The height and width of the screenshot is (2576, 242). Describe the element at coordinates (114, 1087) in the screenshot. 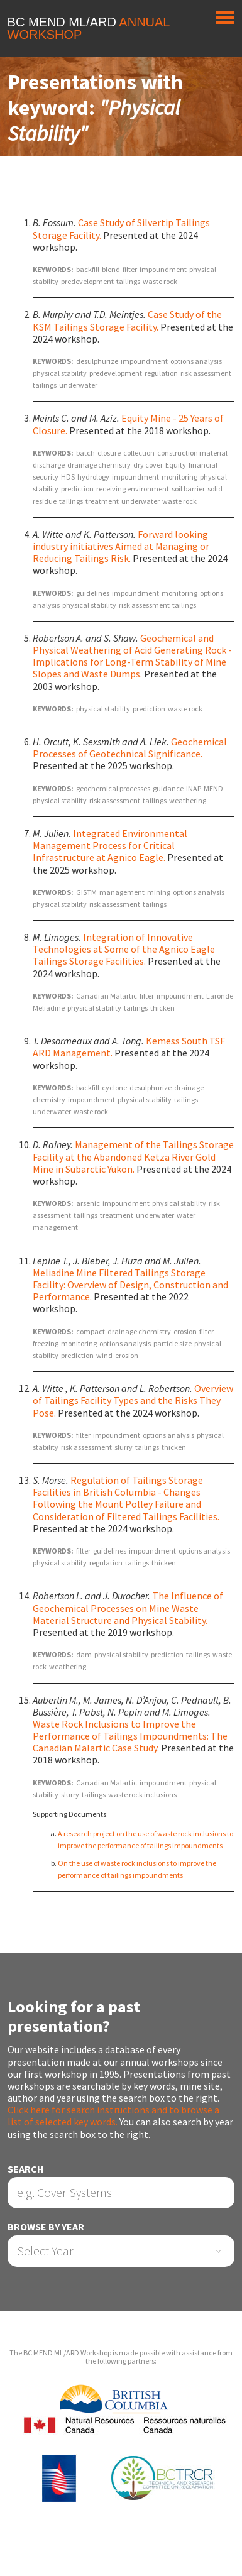

I see `cyclone` at that location.